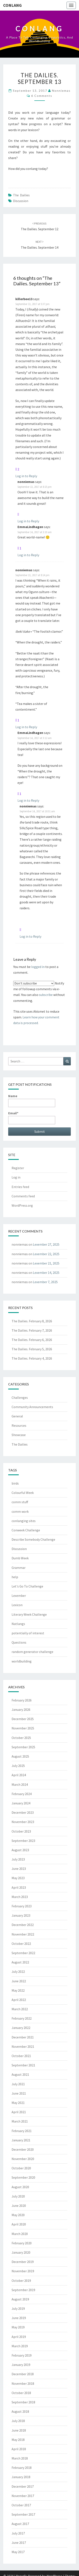  What do you see at coordinates (22, 2467) in the screenshot?
I see `February 2018` at bounding box center [22, 2467].